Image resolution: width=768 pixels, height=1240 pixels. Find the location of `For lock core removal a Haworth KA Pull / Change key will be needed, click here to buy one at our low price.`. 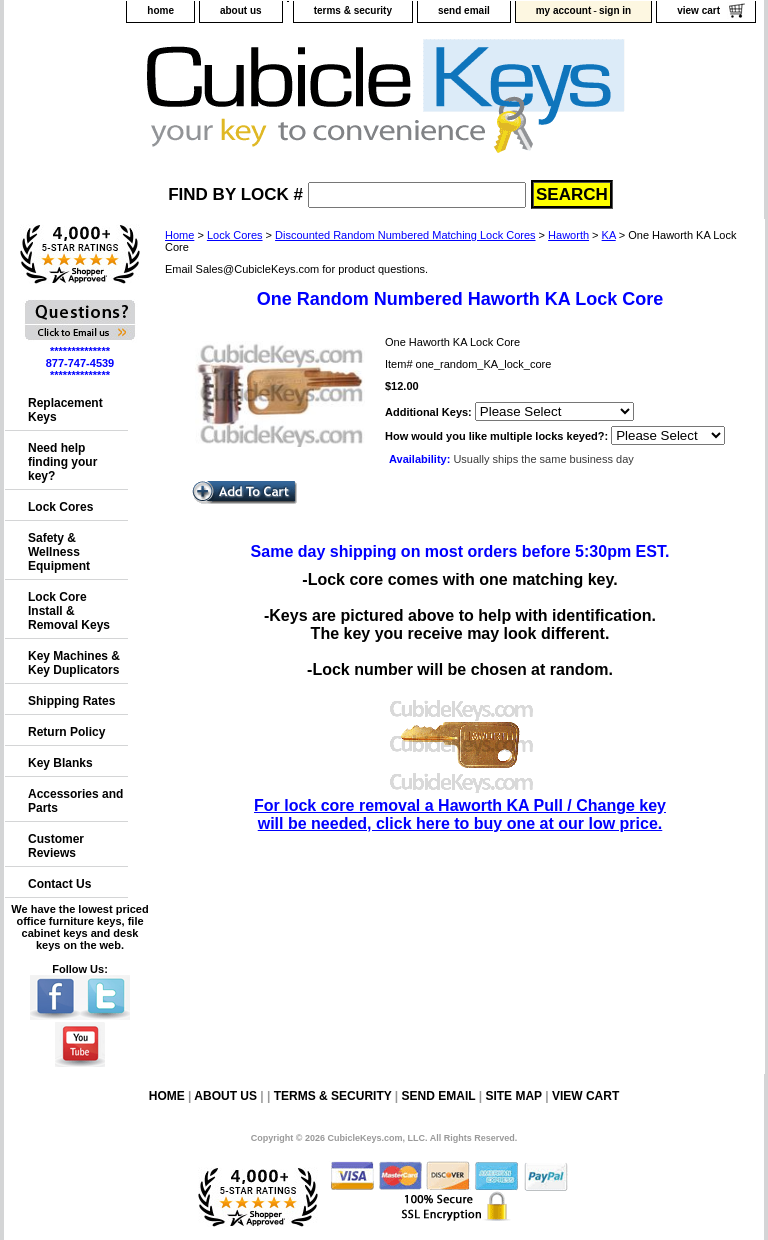

For lock core removal a Haworth KA Pull / Change key will be needed, click here to buy one at our low price. is located at coordinates (460, 805).